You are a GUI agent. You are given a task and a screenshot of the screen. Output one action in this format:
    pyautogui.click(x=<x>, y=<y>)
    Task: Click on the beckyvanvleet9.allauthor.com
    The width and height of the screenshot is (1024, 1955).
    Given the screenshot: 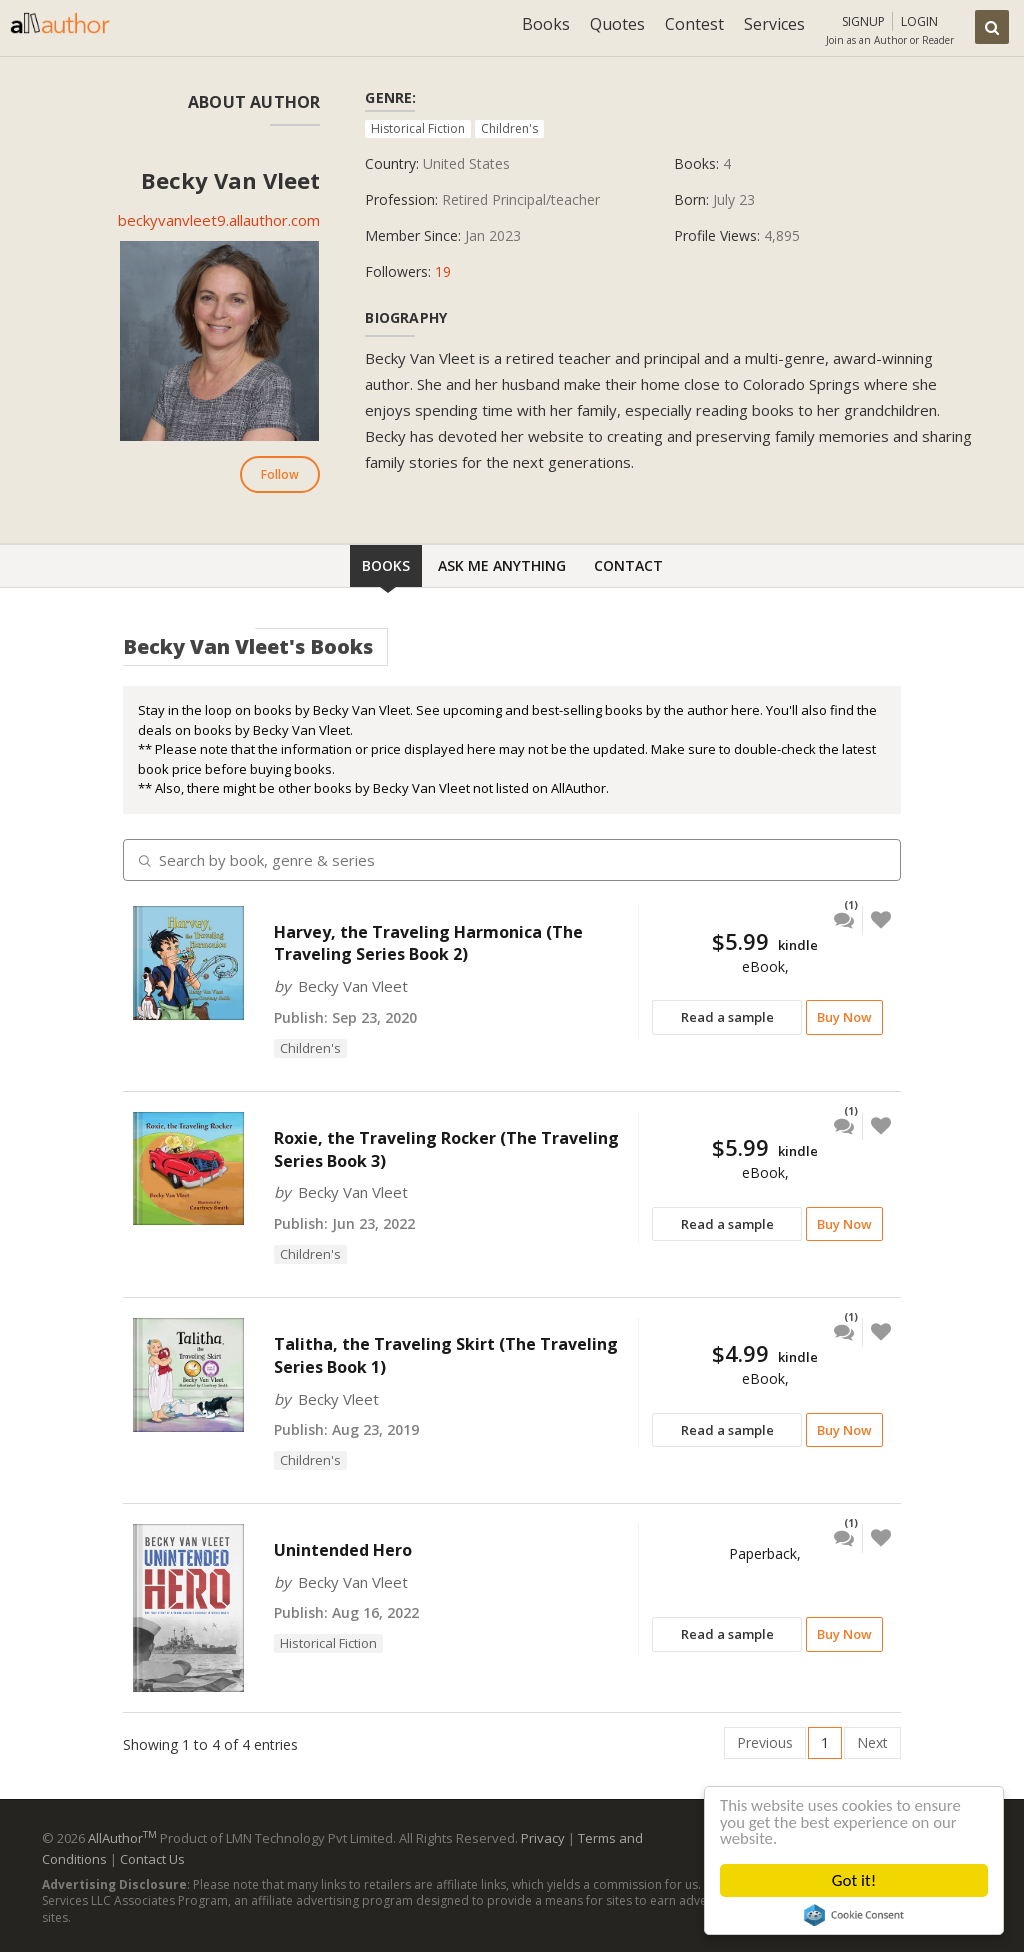 What is the action you would take?
    pyautogui.click(x=219, y=220)
    